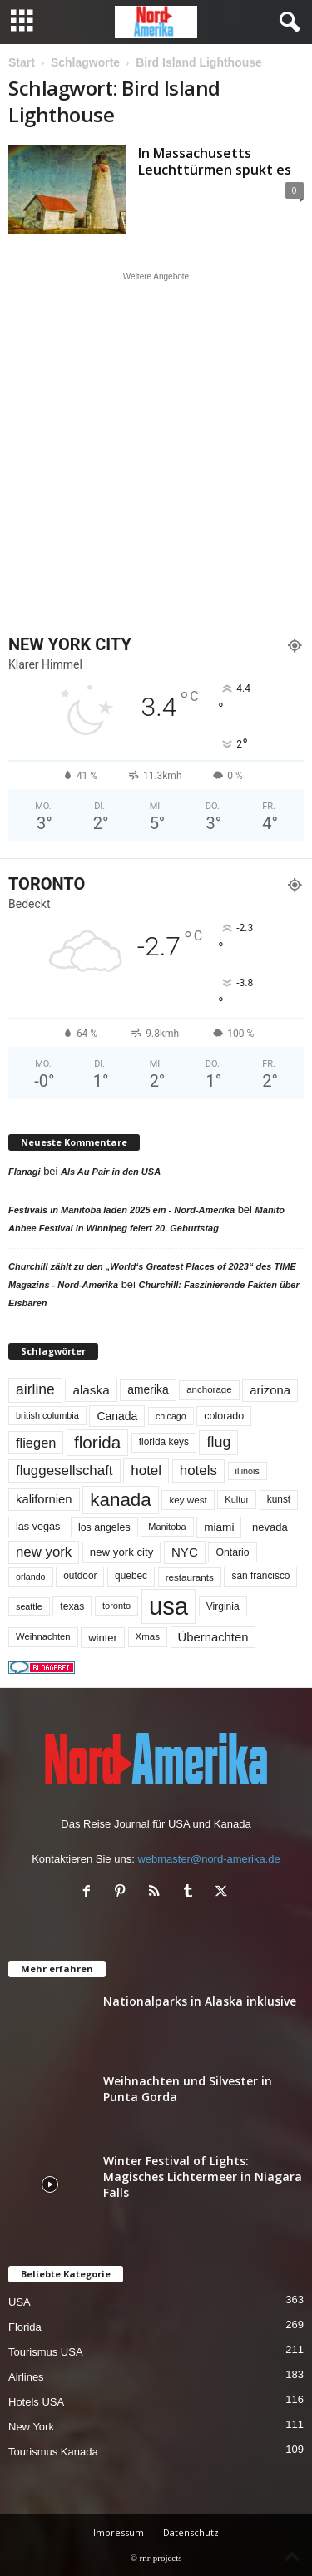 The width and height of the screenshot is (312, 2576). Describe the element at coordinates (31, 2427) in the screenshot. I see `New York` at that location.